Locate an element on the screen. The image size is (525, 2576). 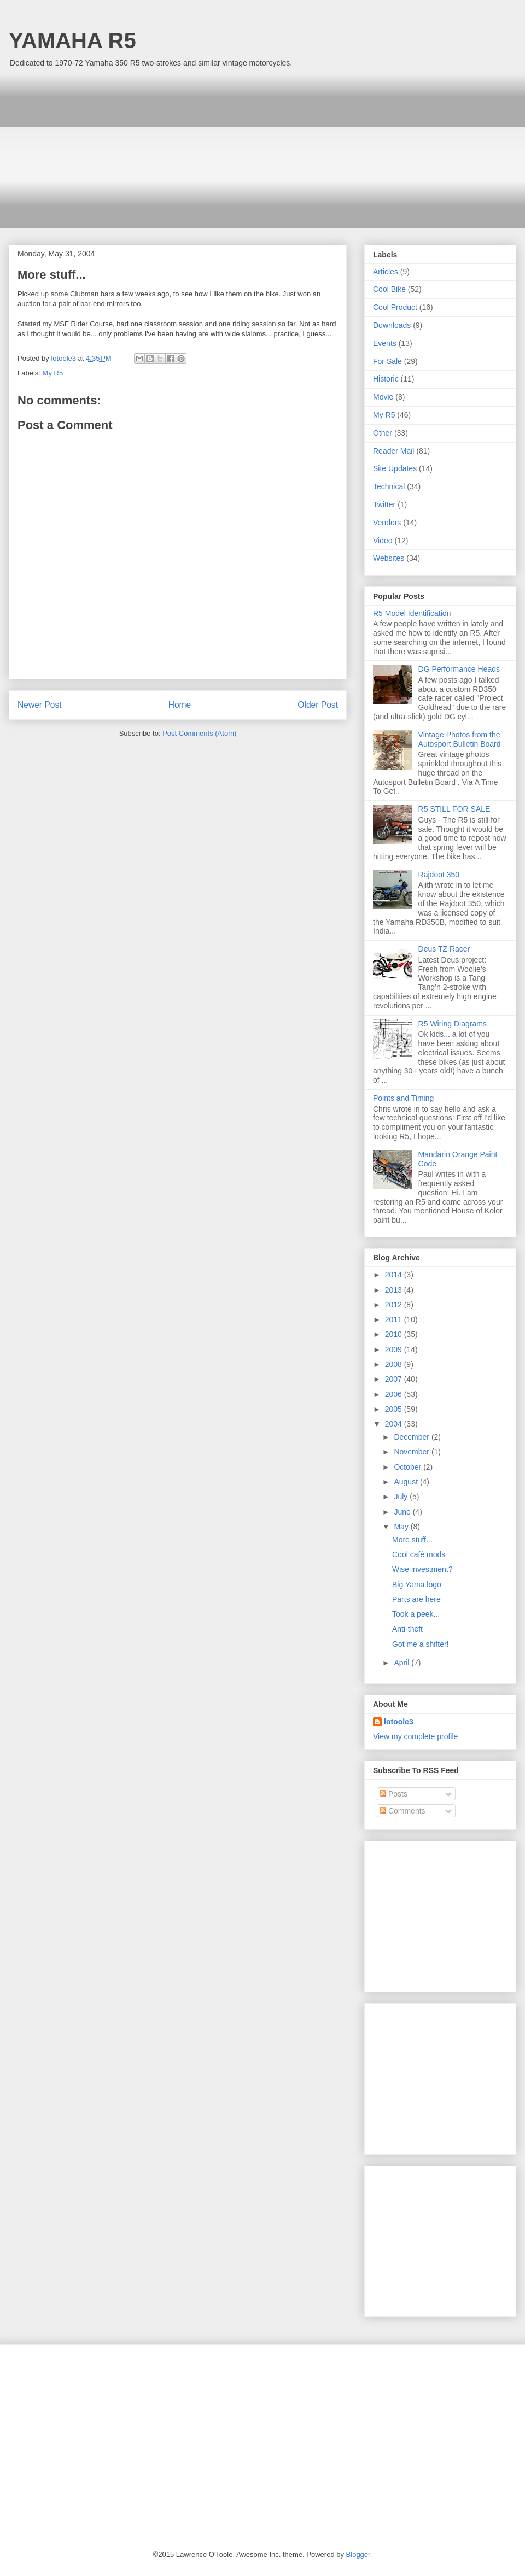
Home is located at coordinates (179, 704).